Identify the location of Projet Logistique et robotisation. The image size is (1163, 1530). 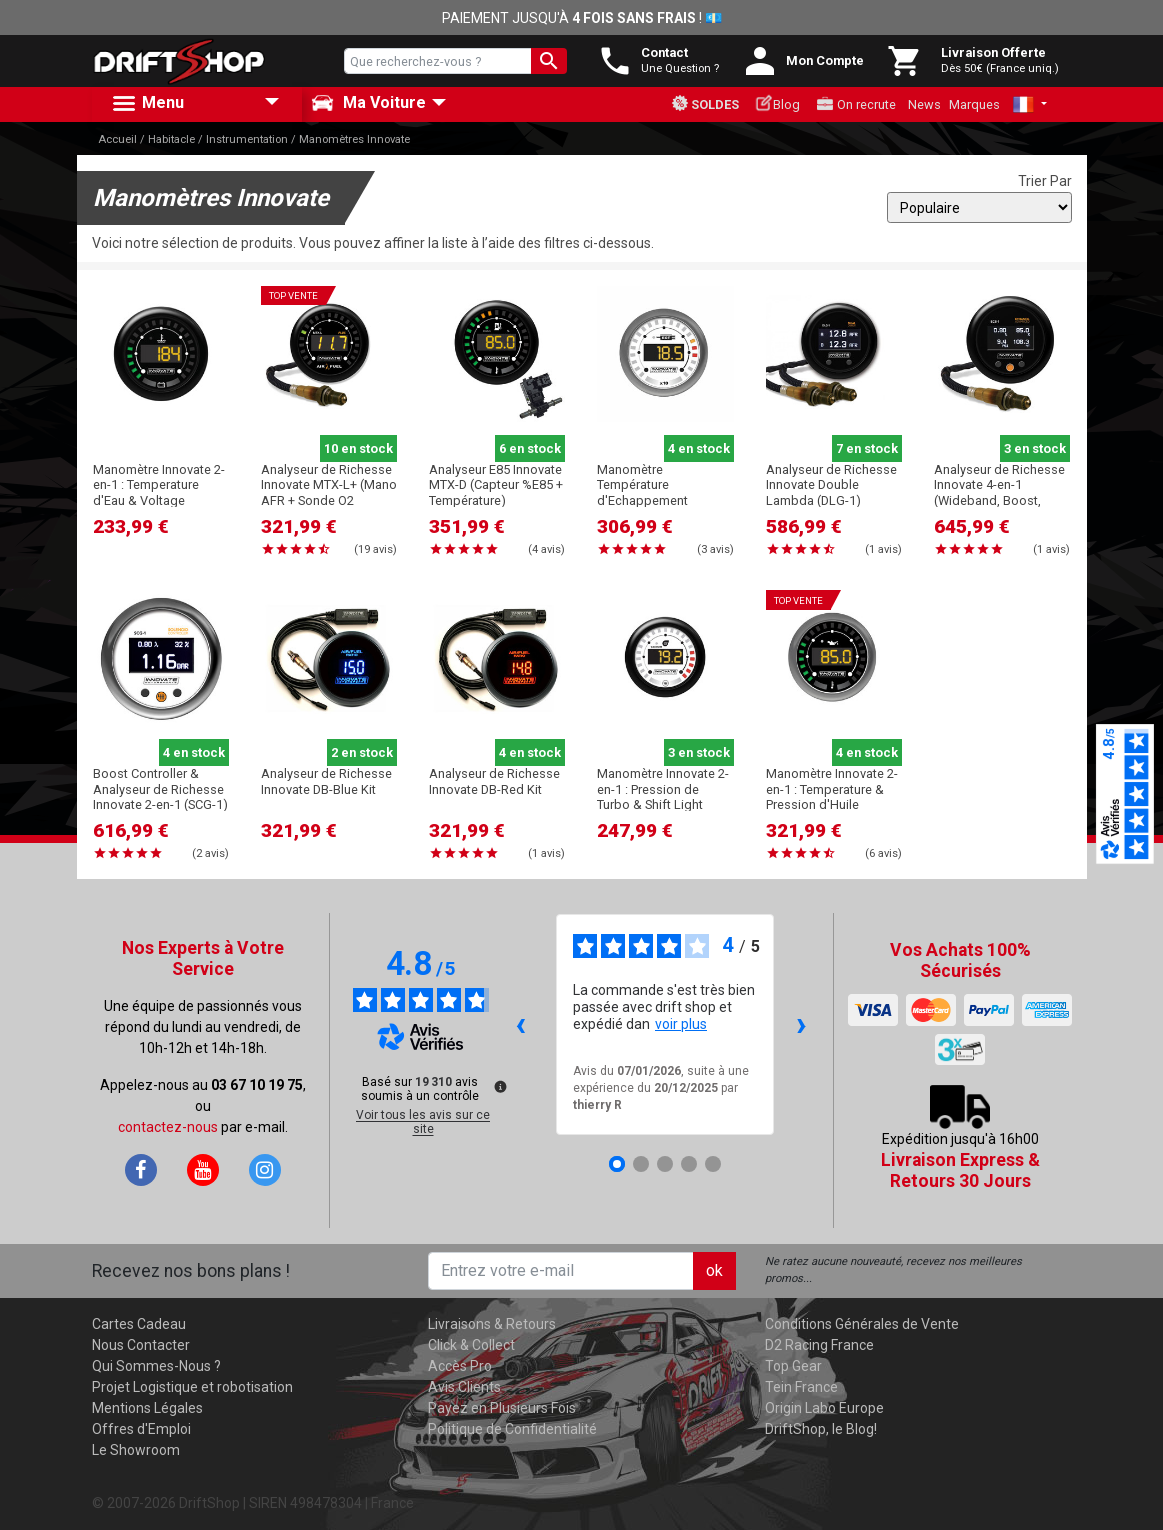
(192, 1387).